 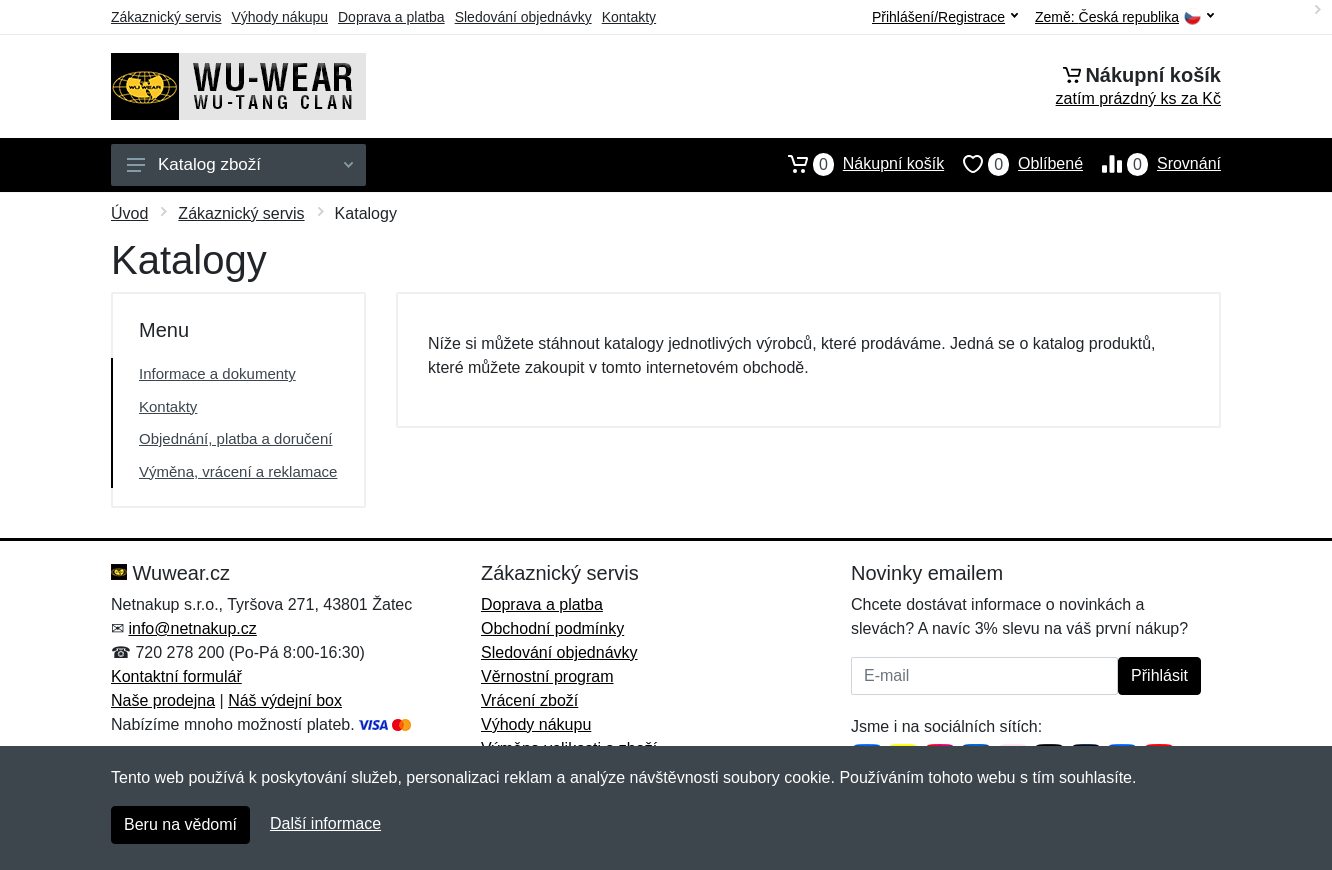 What do you see at coordinates (629, 17) in the screenshot?
I see `Kontakty` at bounding box center [629, 17].